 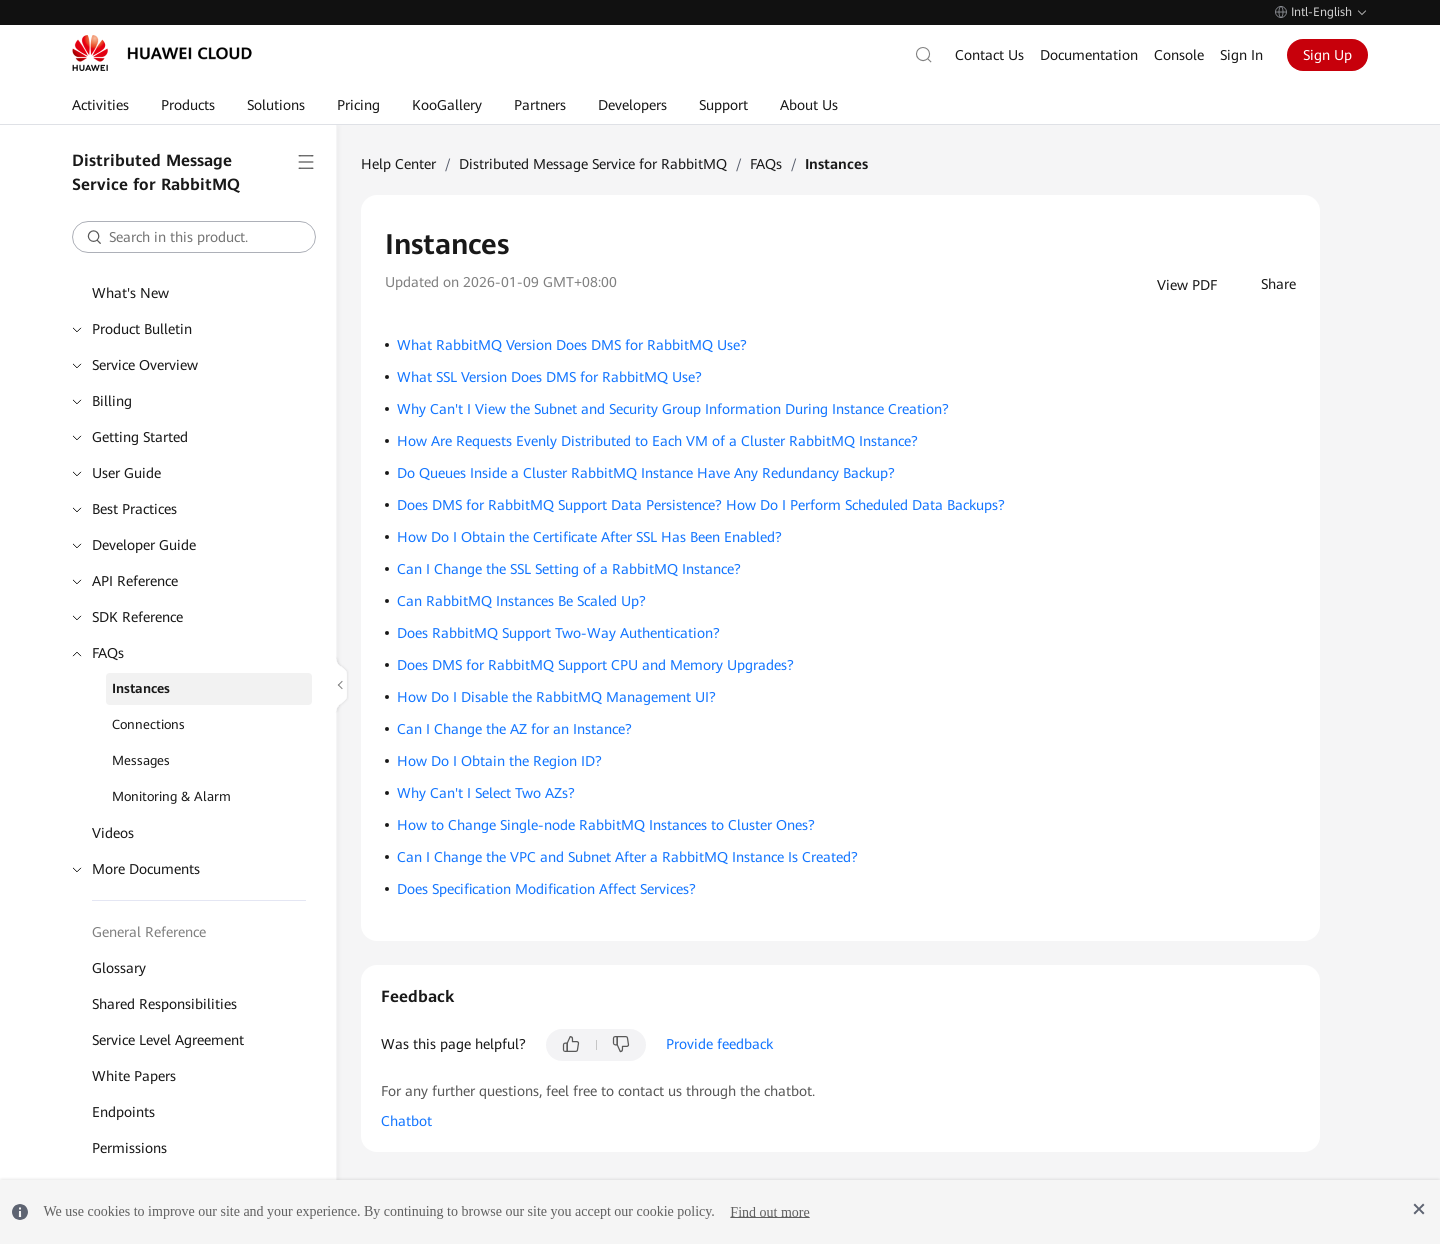 I want to click on More Documents, so click(x=146, y=869).